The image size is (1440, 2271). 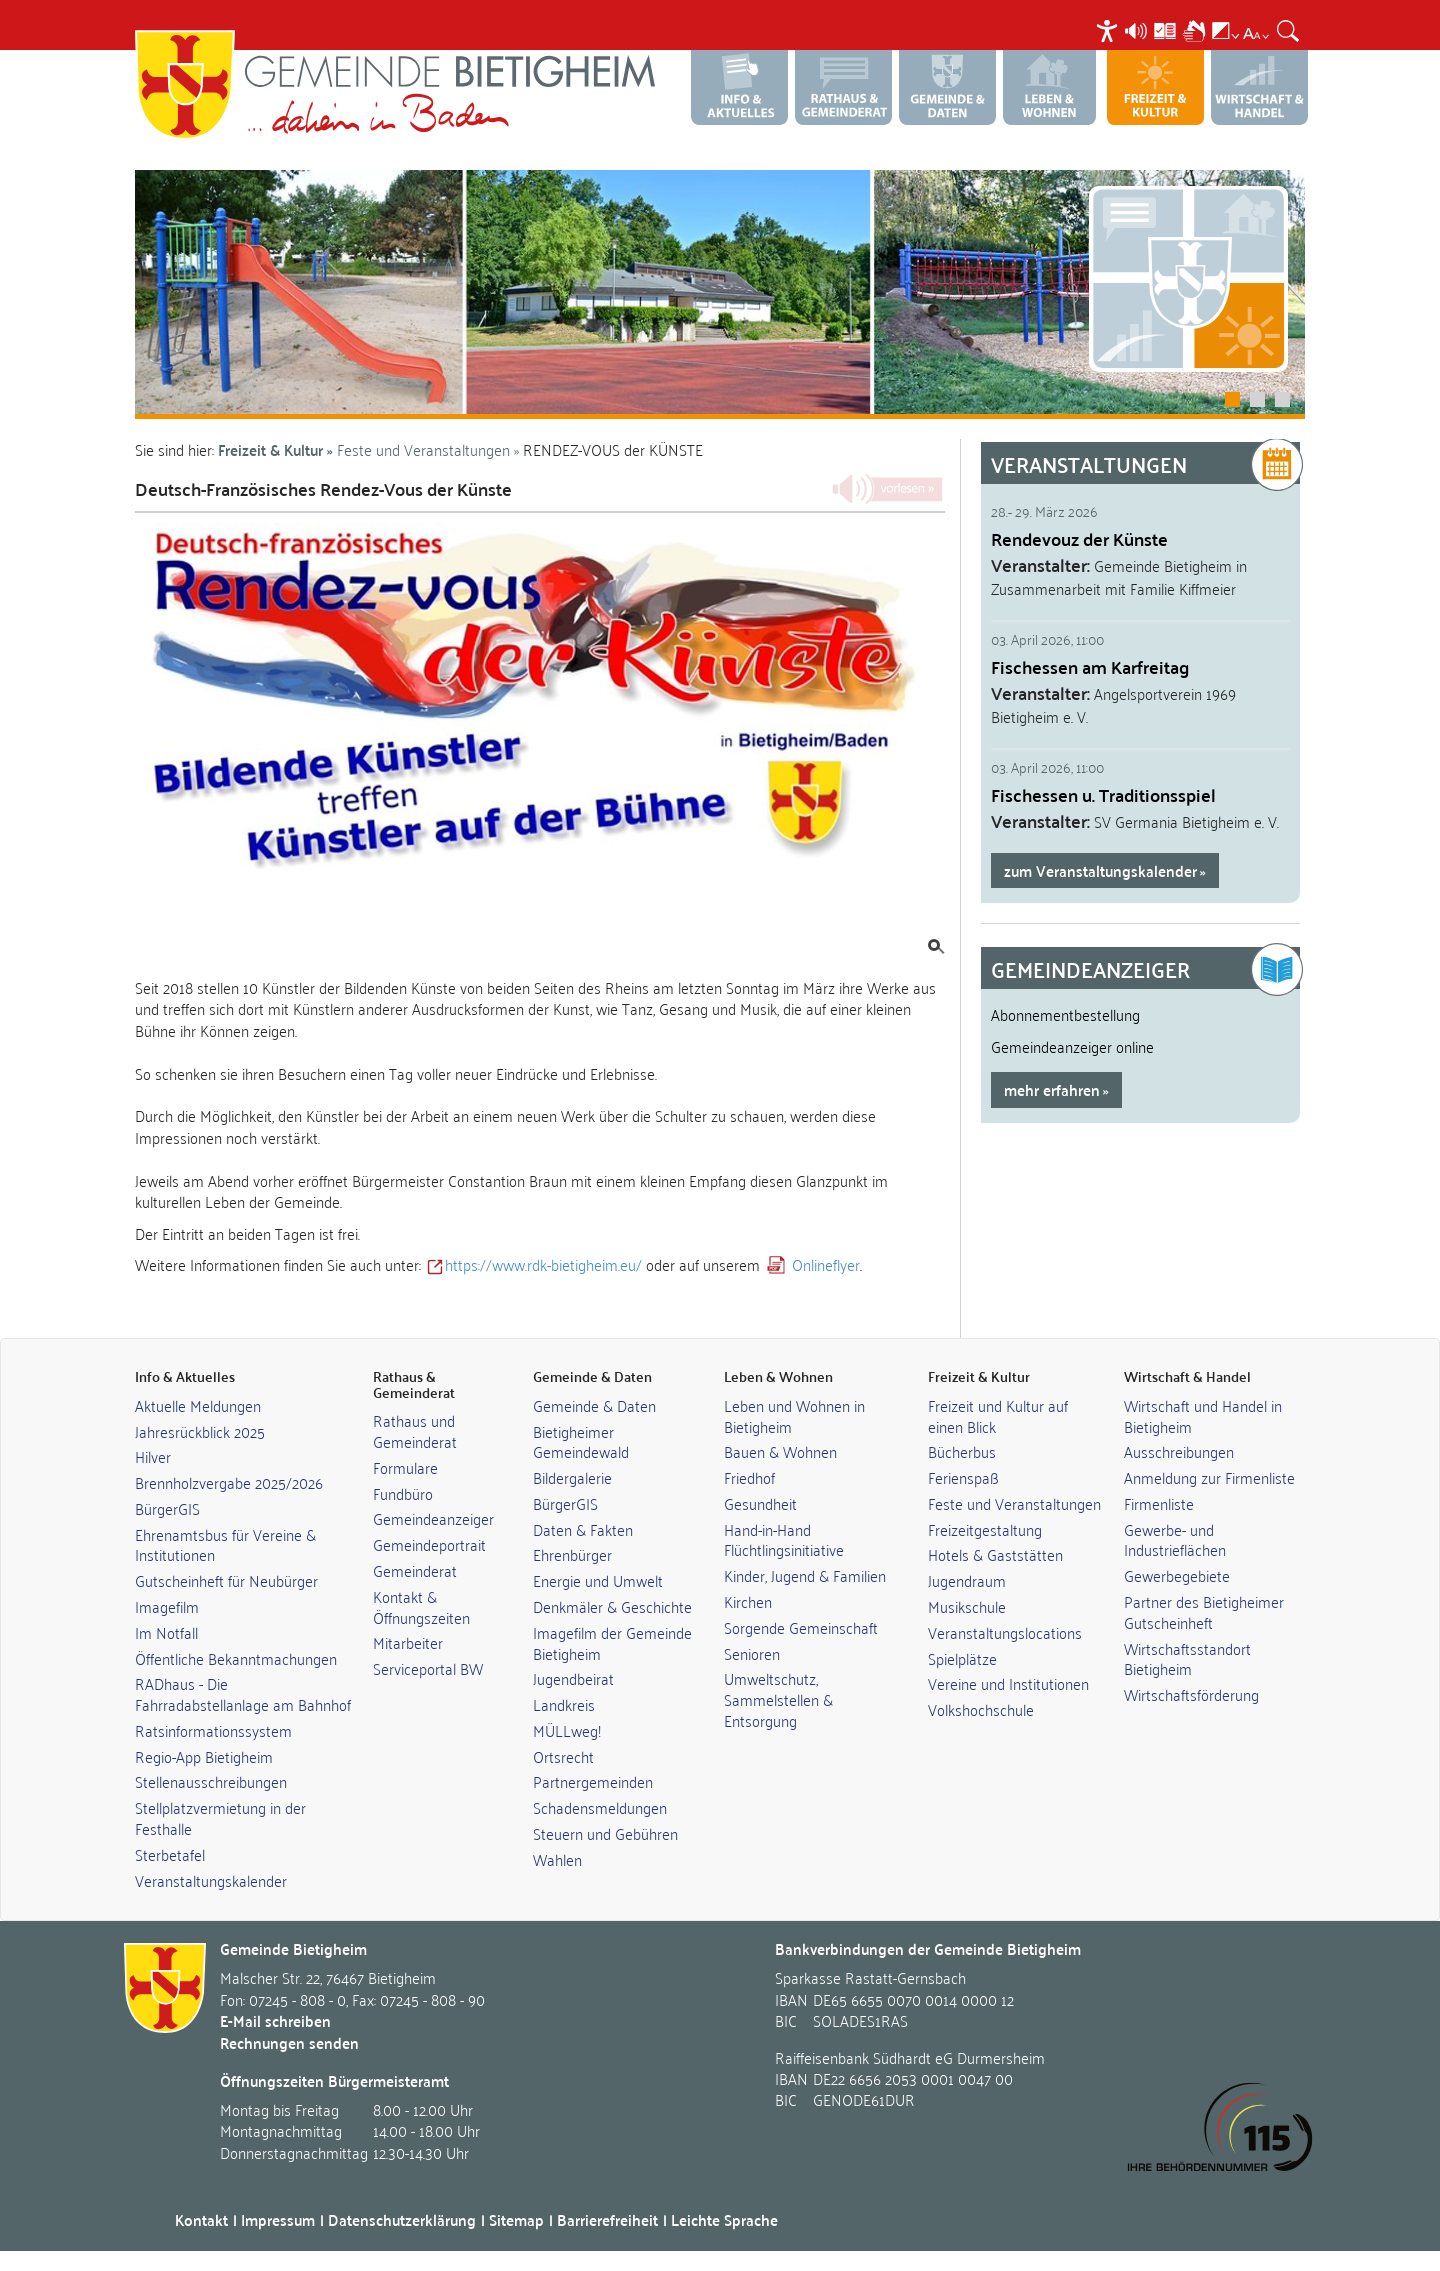 What do you see at coordinates (593, 1781) in the screenshot?
I see `Partnergemeinden [link]` at bounding box center [593, 1781].